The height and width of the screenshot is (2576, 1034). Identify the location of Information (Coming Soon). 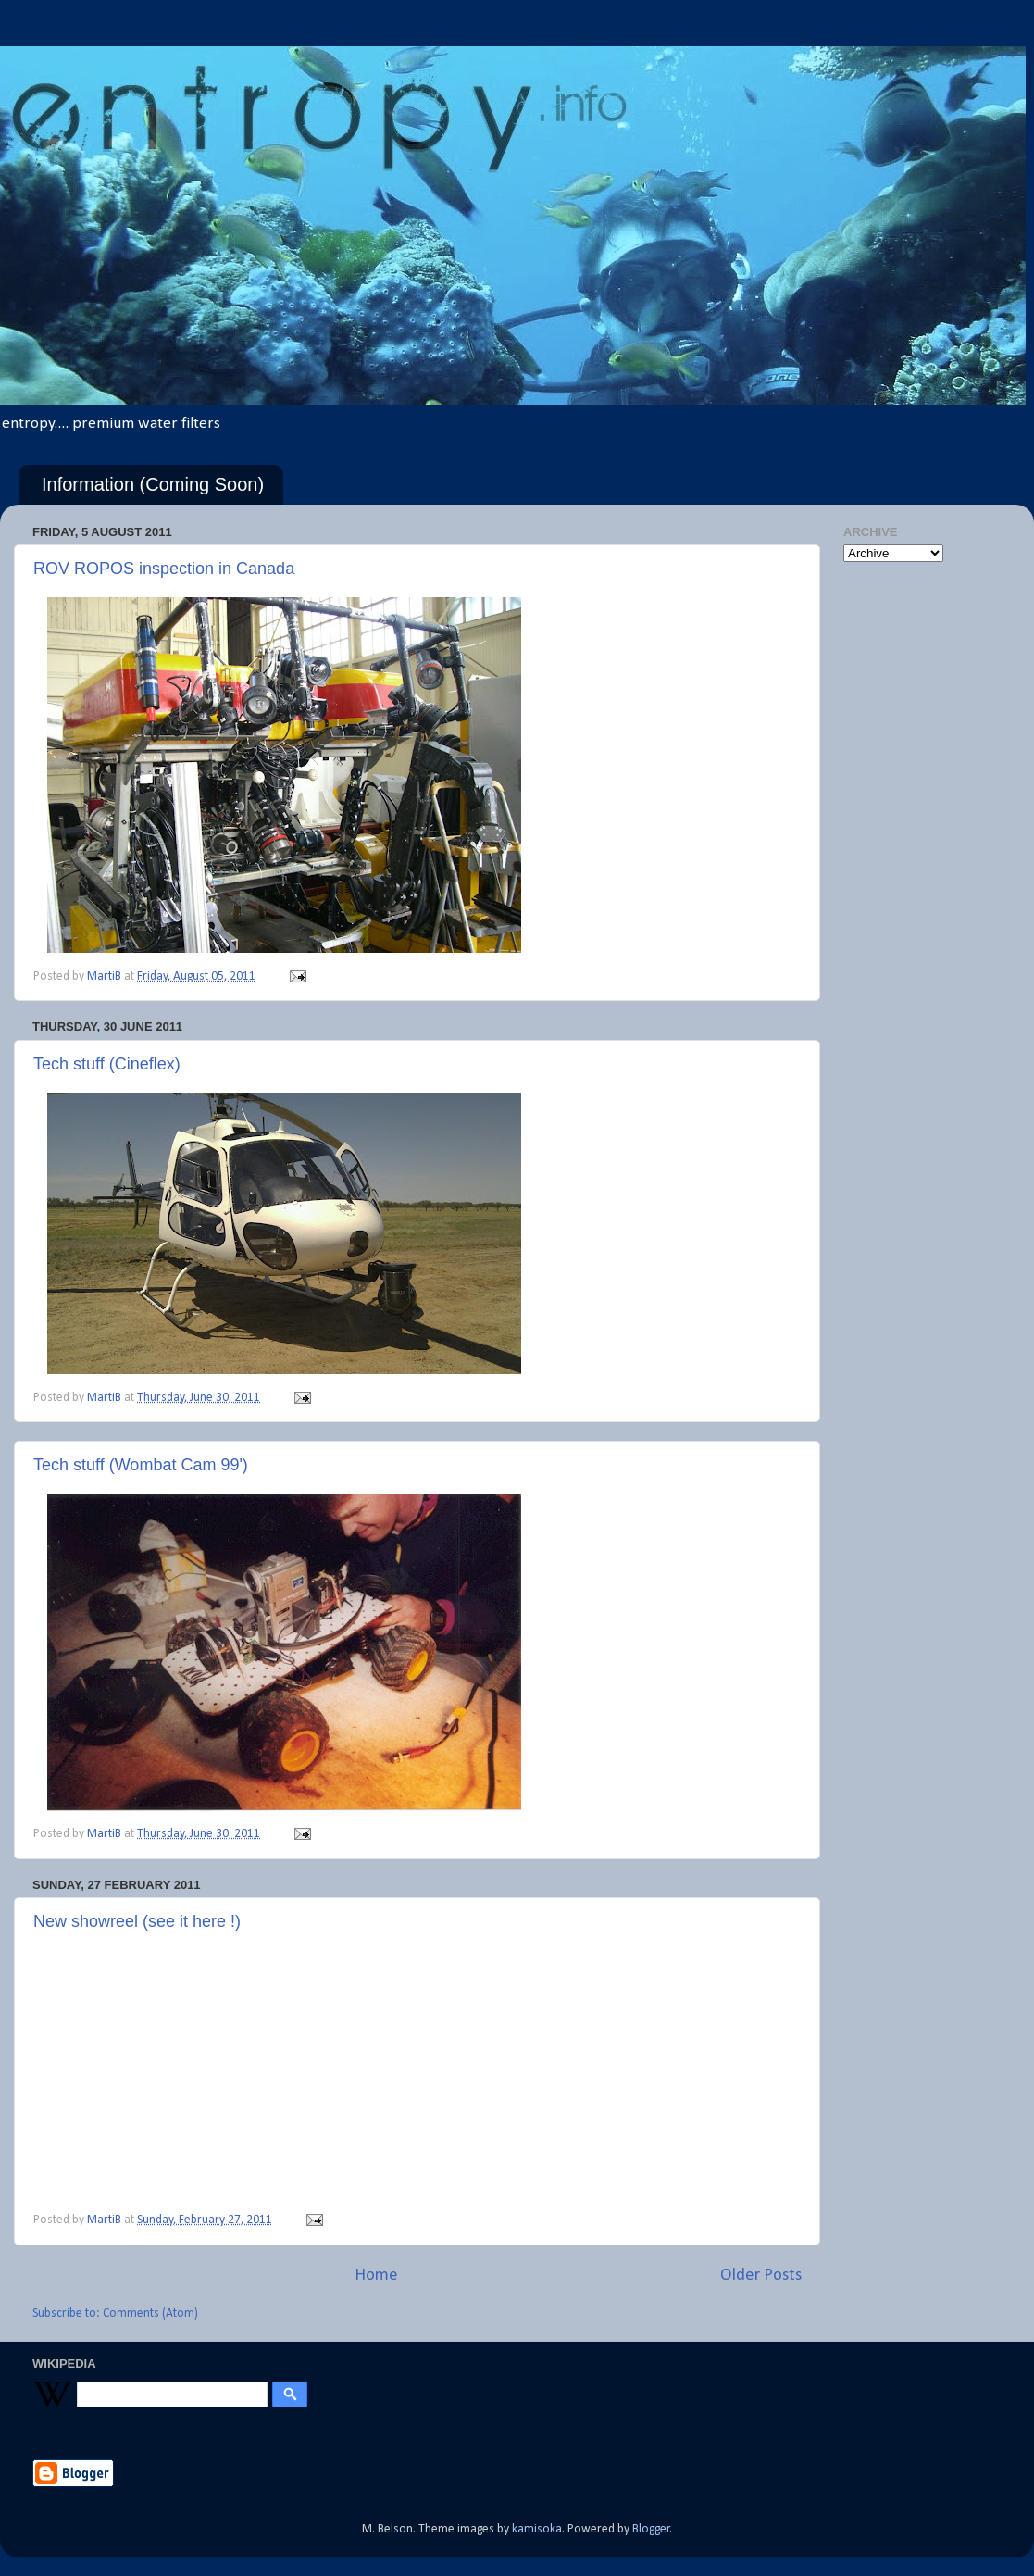
(153, 484).